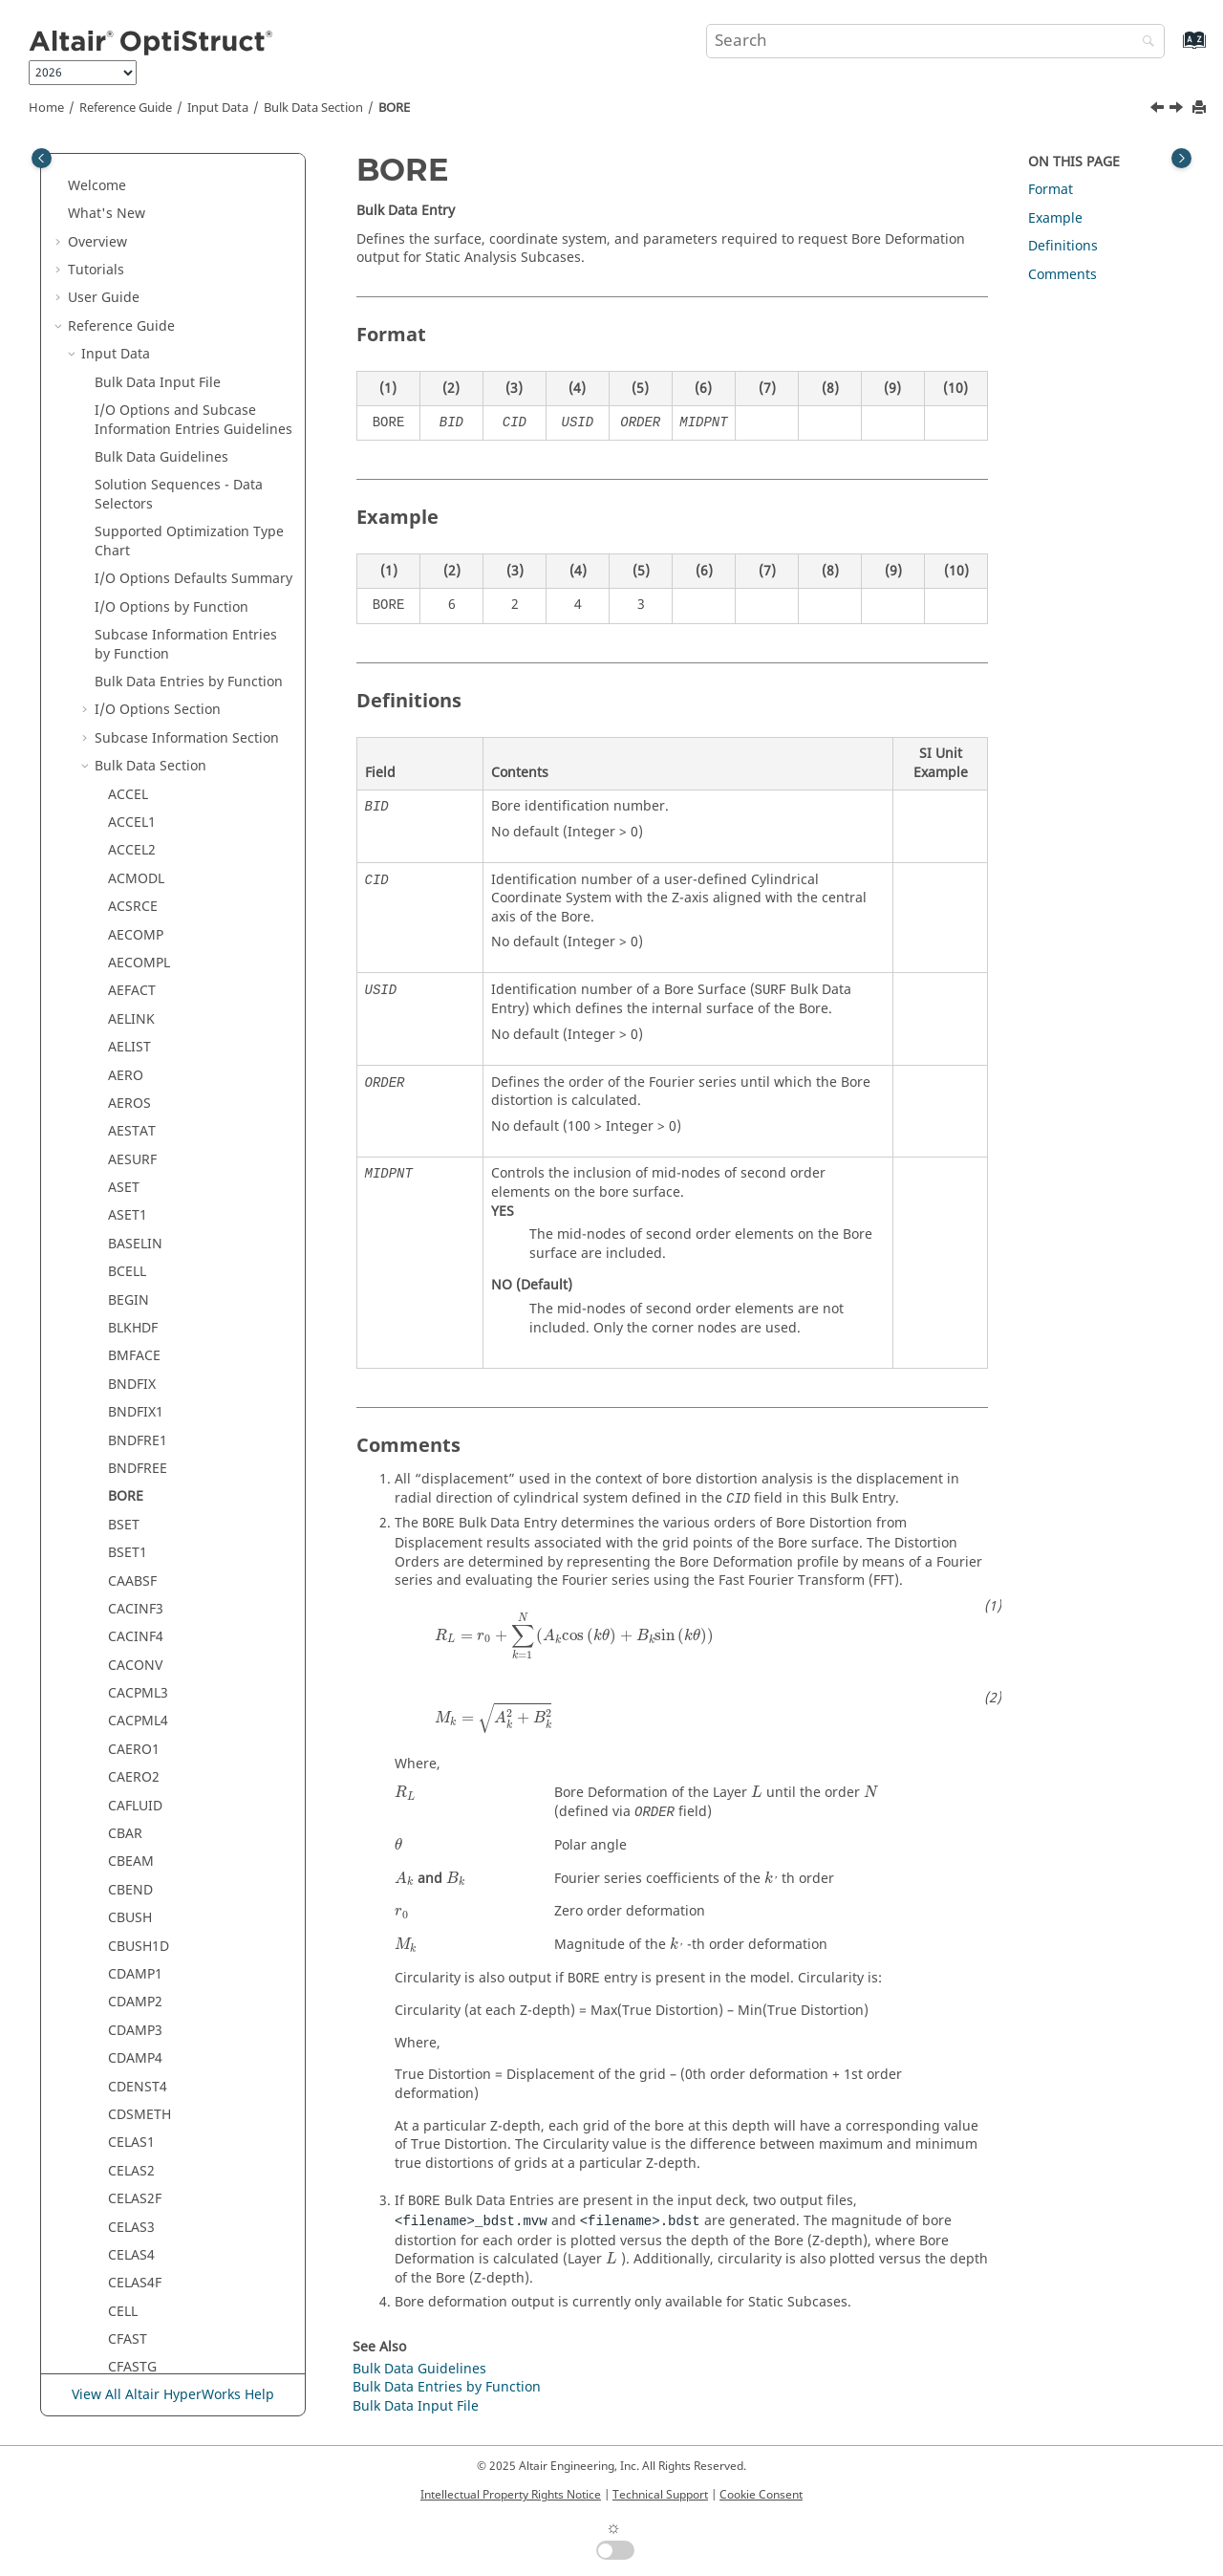  What do you see at coordinates (131, 1127) in the screenshot?
I see `CELAS3` at bounding box center [131, 1127].